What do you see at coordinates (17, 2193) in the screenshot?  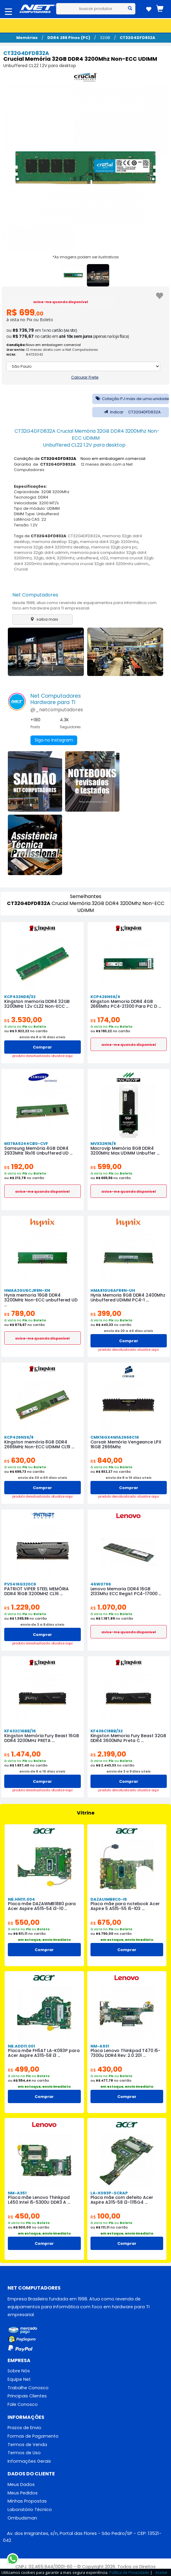 I see `NM-A351` at bounding box center [17, 2193].